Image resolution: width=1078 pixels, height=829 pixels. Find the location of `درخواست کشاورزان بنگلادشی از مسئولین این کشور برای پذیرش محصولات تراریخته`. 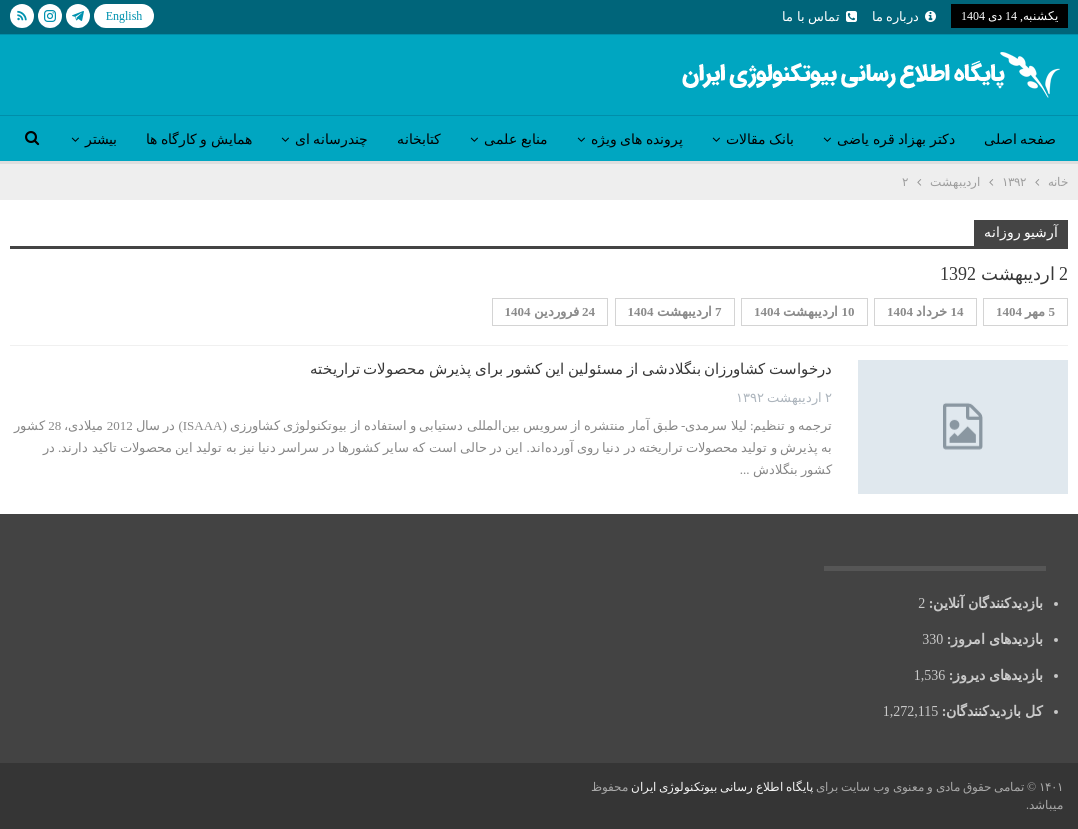

درخواست کشاورزان بنگلادشی از مسئولین این کشور برای پذیرش محصولات تراریخته is located at coordinates (571, 369).